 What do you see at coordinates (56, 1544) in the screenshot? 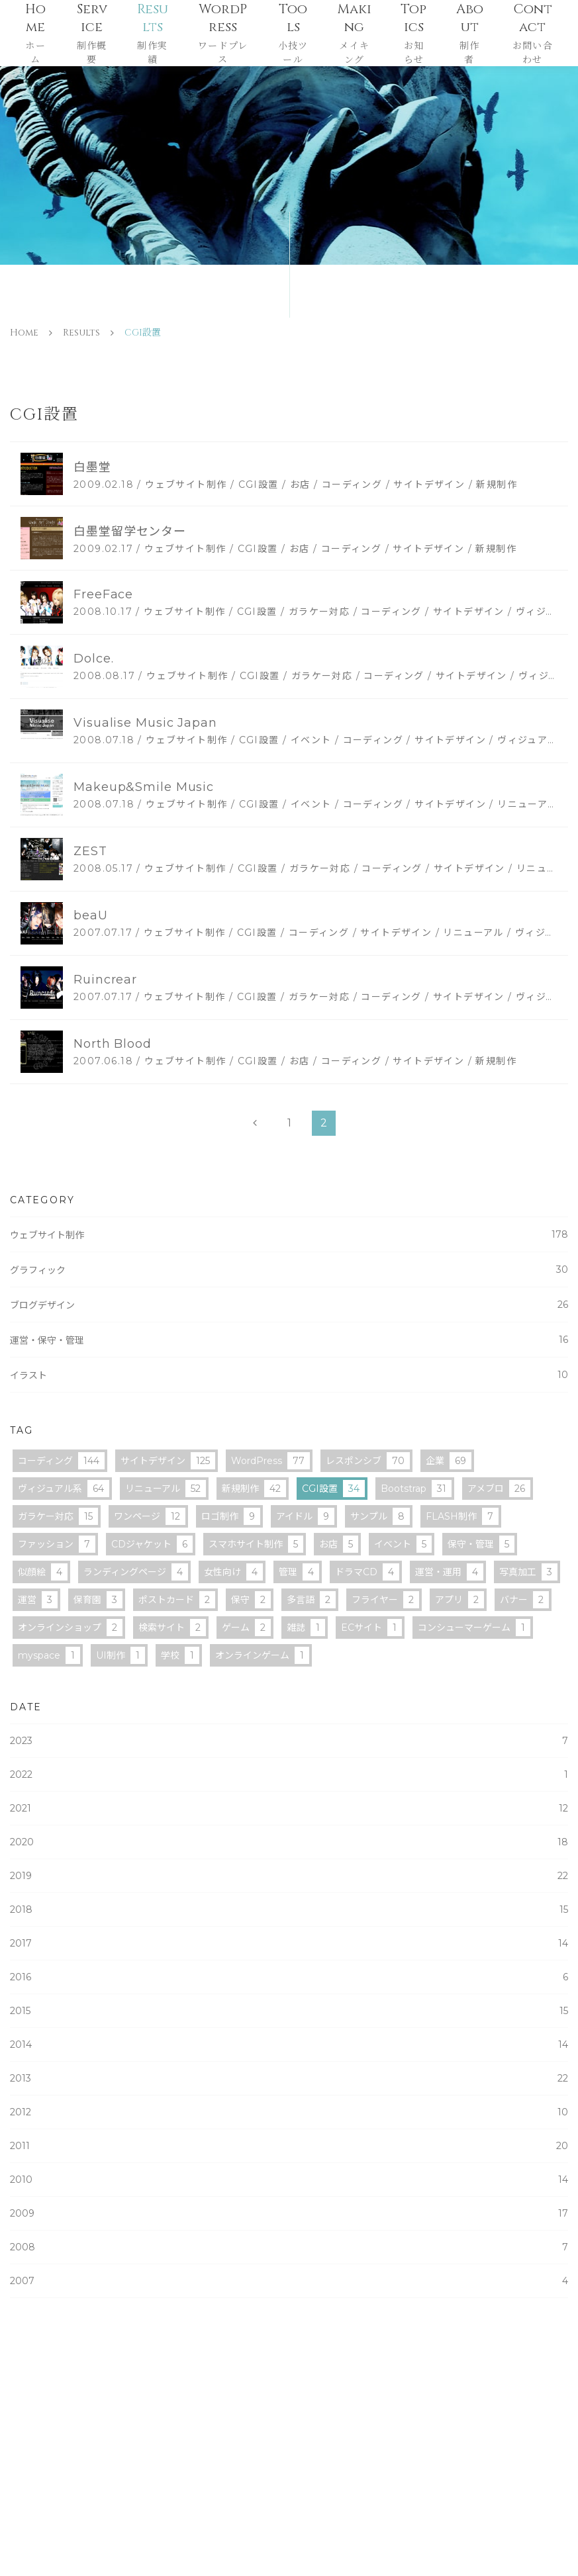
I see `ファッション` at bounding box center [56, 1544].